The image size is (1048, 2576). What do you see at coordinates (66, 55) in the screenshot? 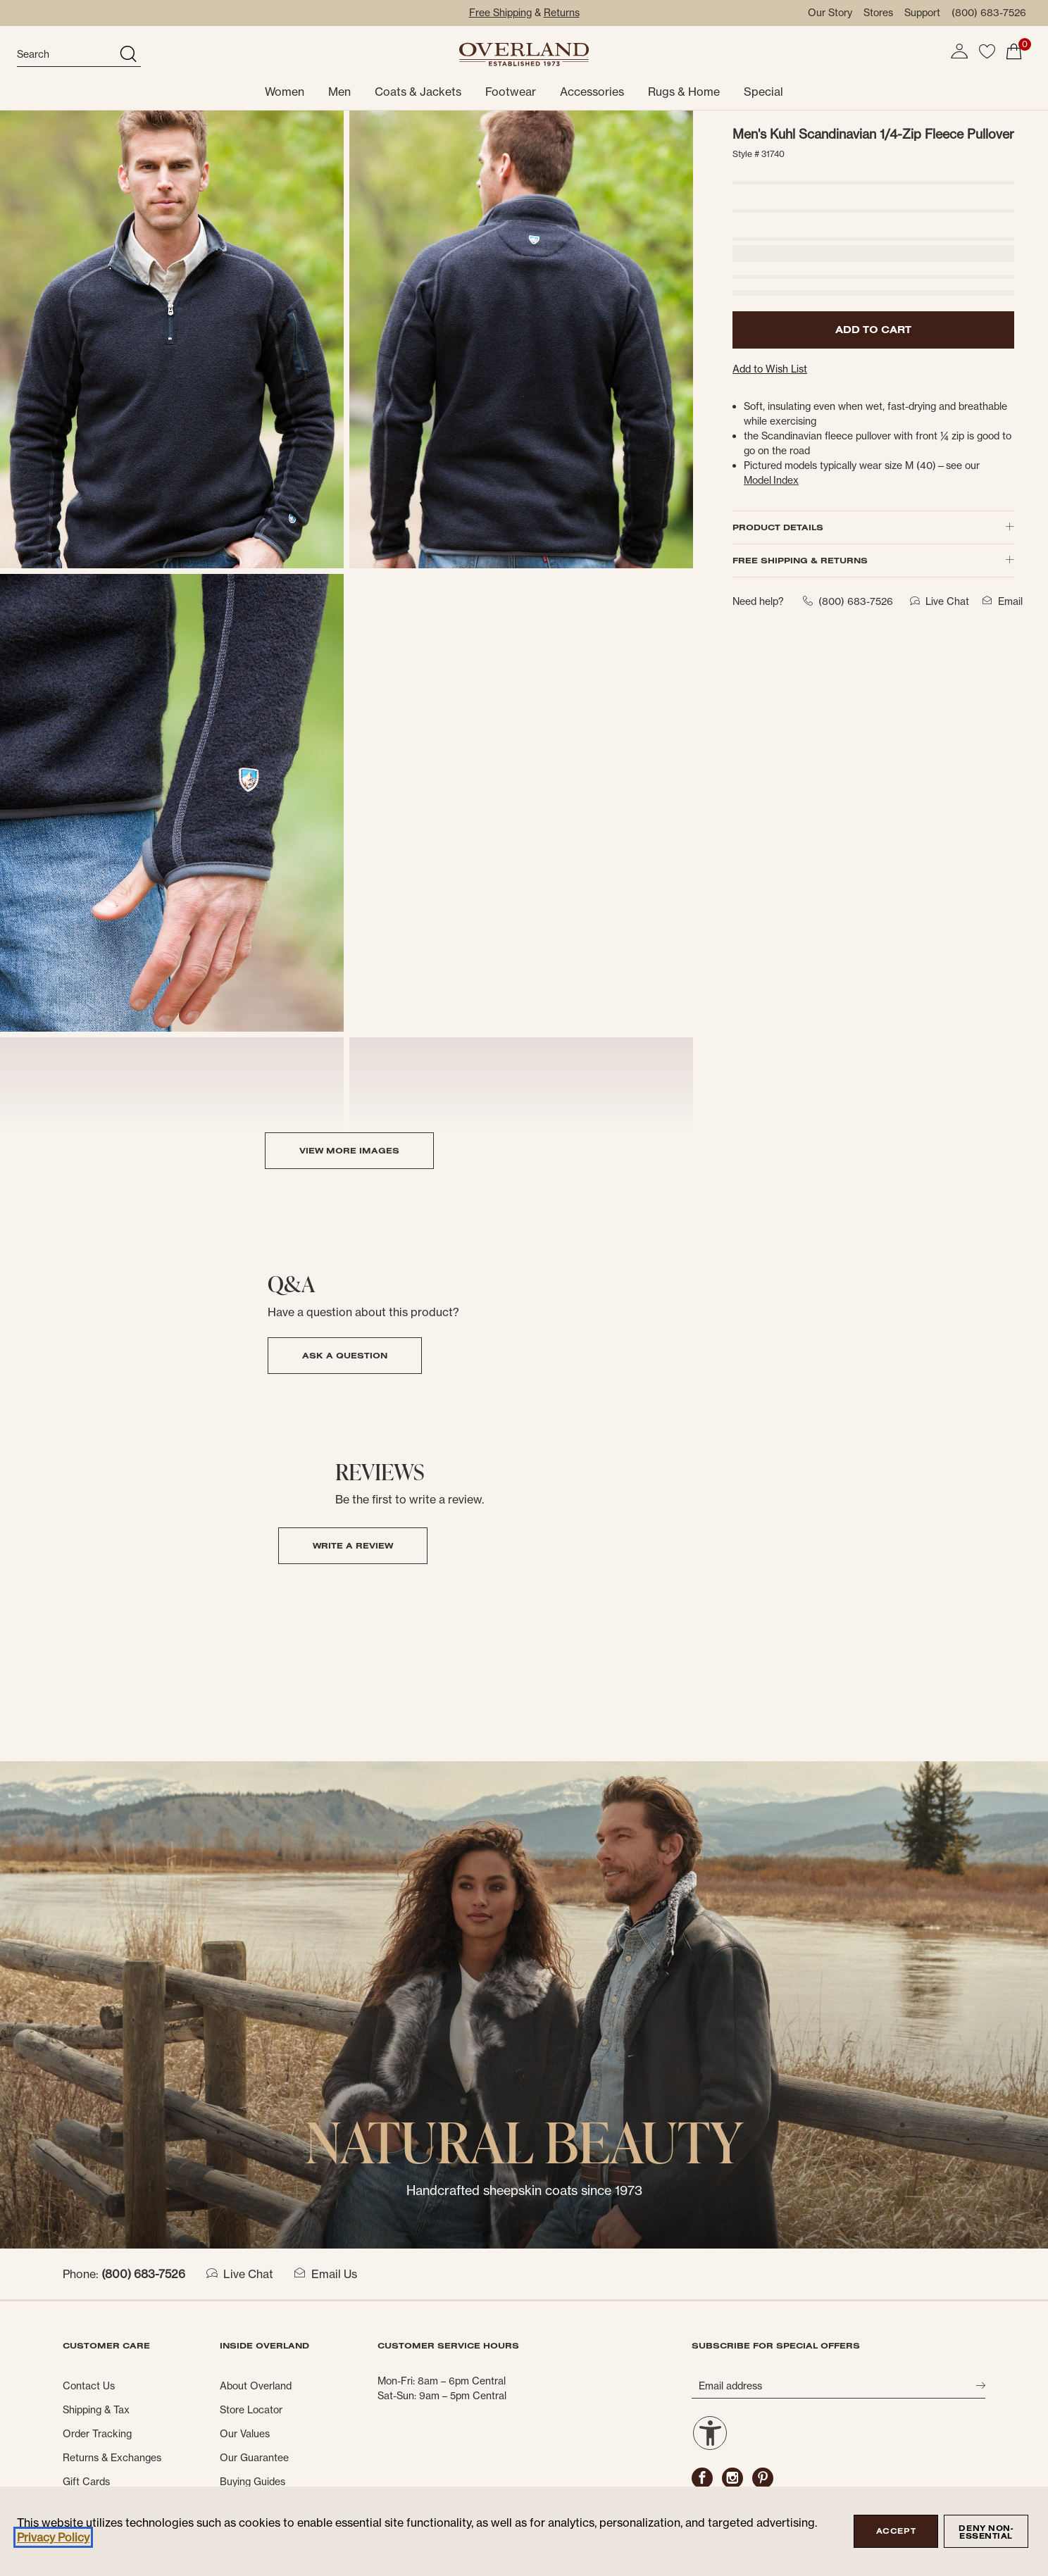
I see `[search]` at bounding box center [66, 55].